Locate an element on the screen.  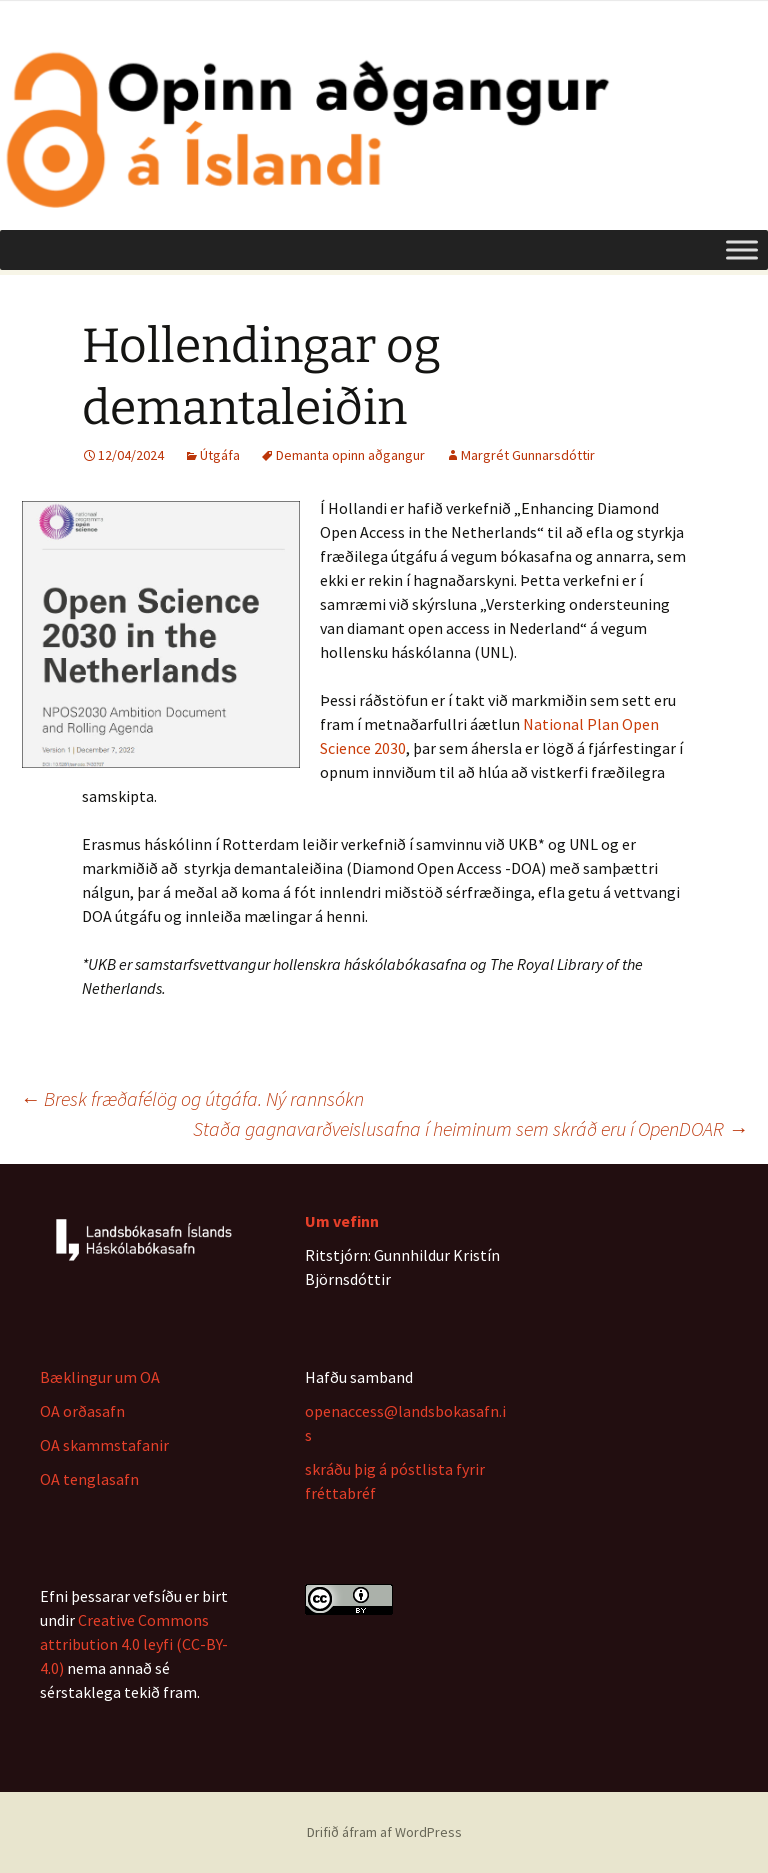
Creative Commons attribution 4.0 leyfi (CC-BY-4.0) is located at coordinates (134, 1644).